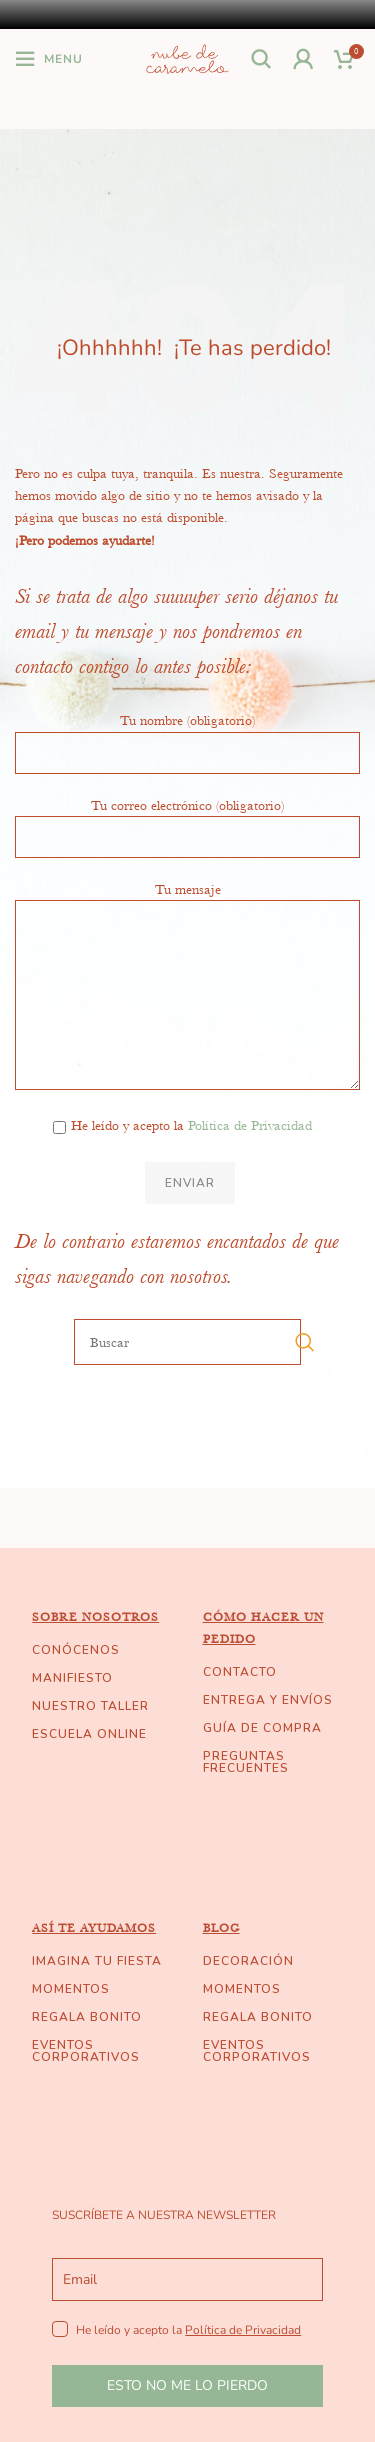  I want to click on REGALA BONITO, so click(87, 2017).